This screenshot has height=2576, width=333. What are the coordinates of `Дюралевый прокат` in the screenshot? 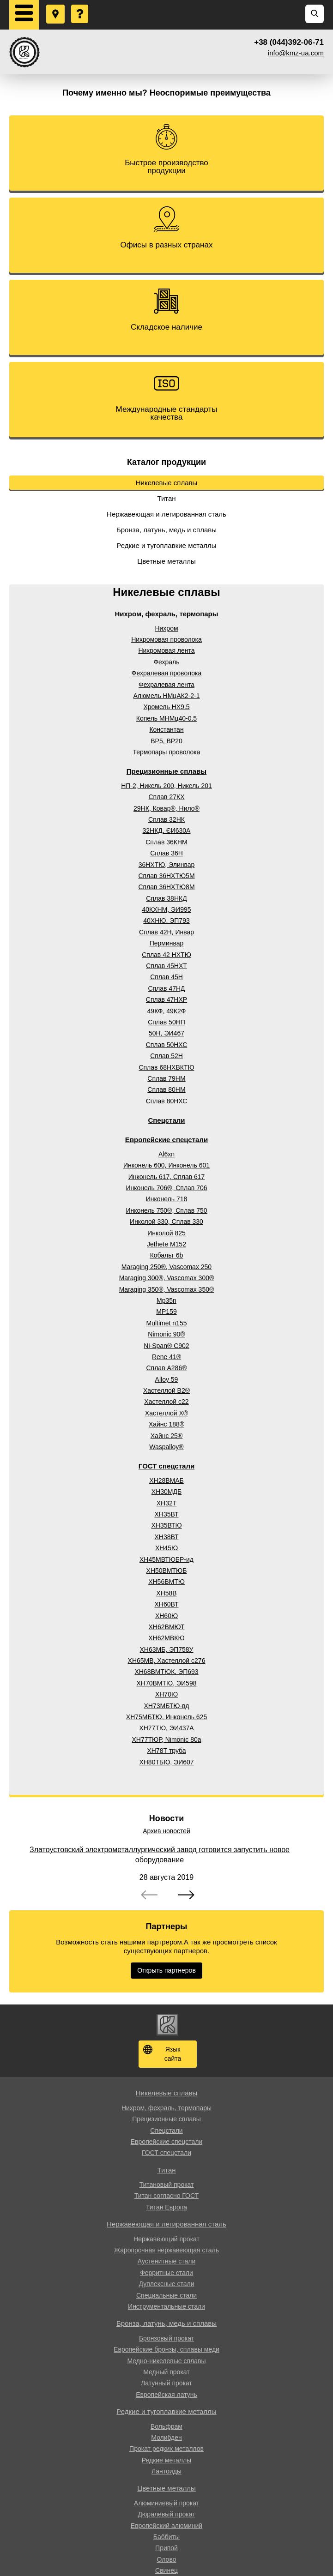 It's located at (166, 2514).